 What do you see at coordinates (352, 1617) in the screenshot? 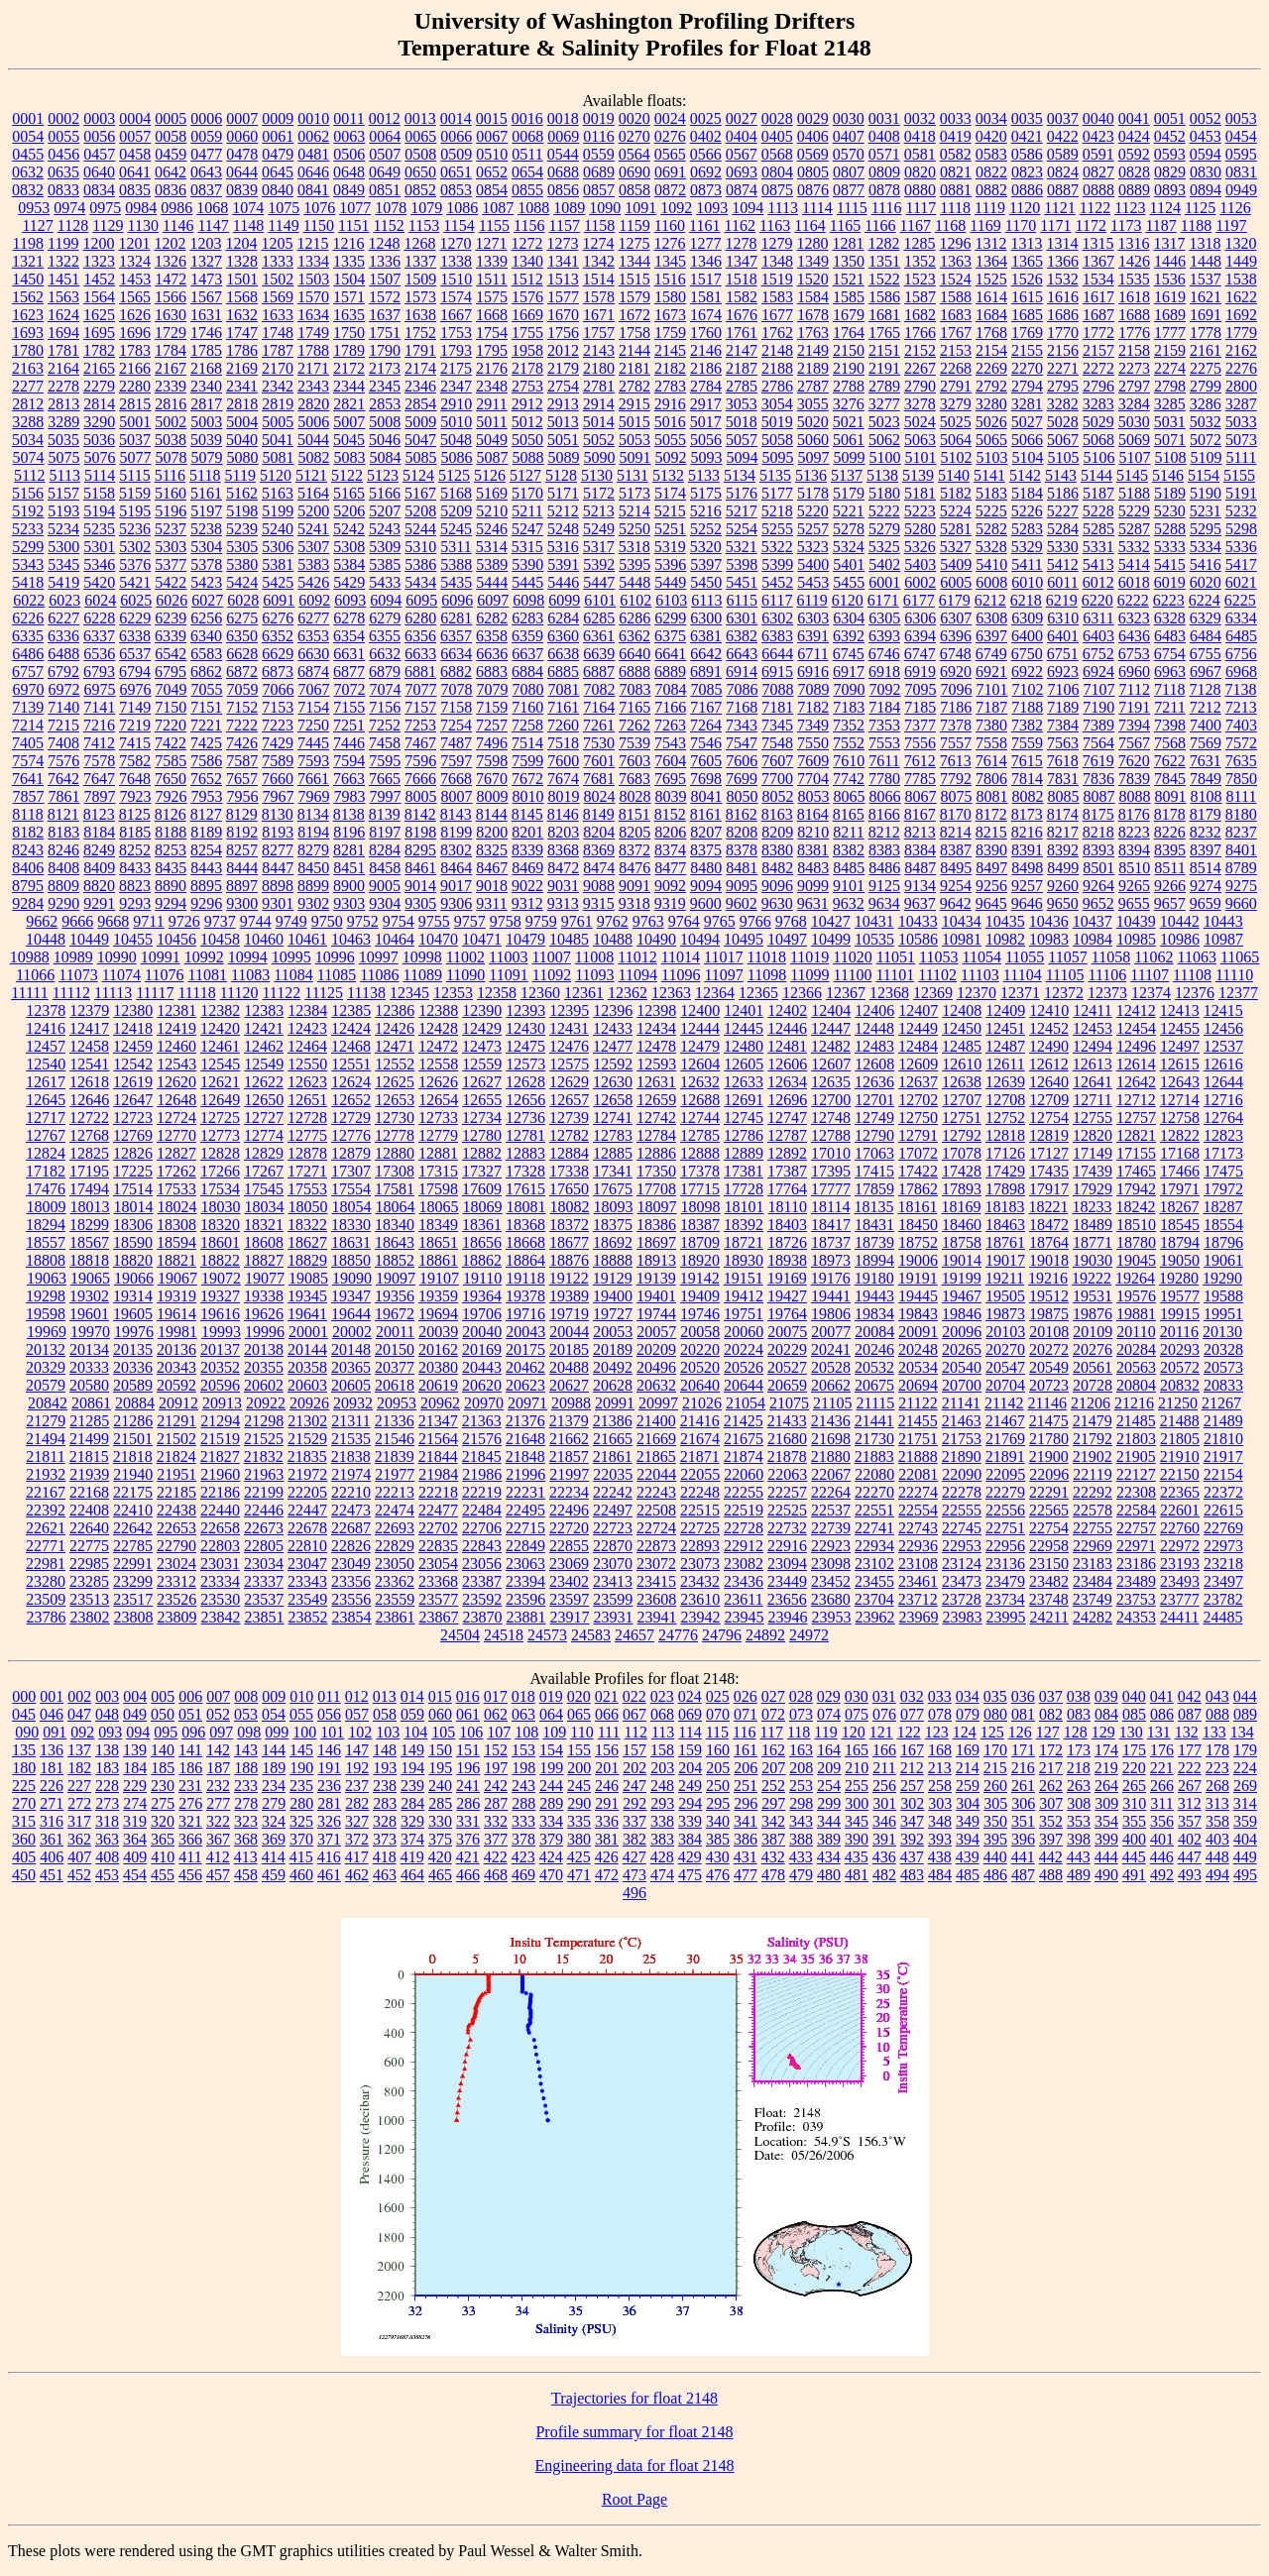
I see `23854` at bounding box center [352, 1617].